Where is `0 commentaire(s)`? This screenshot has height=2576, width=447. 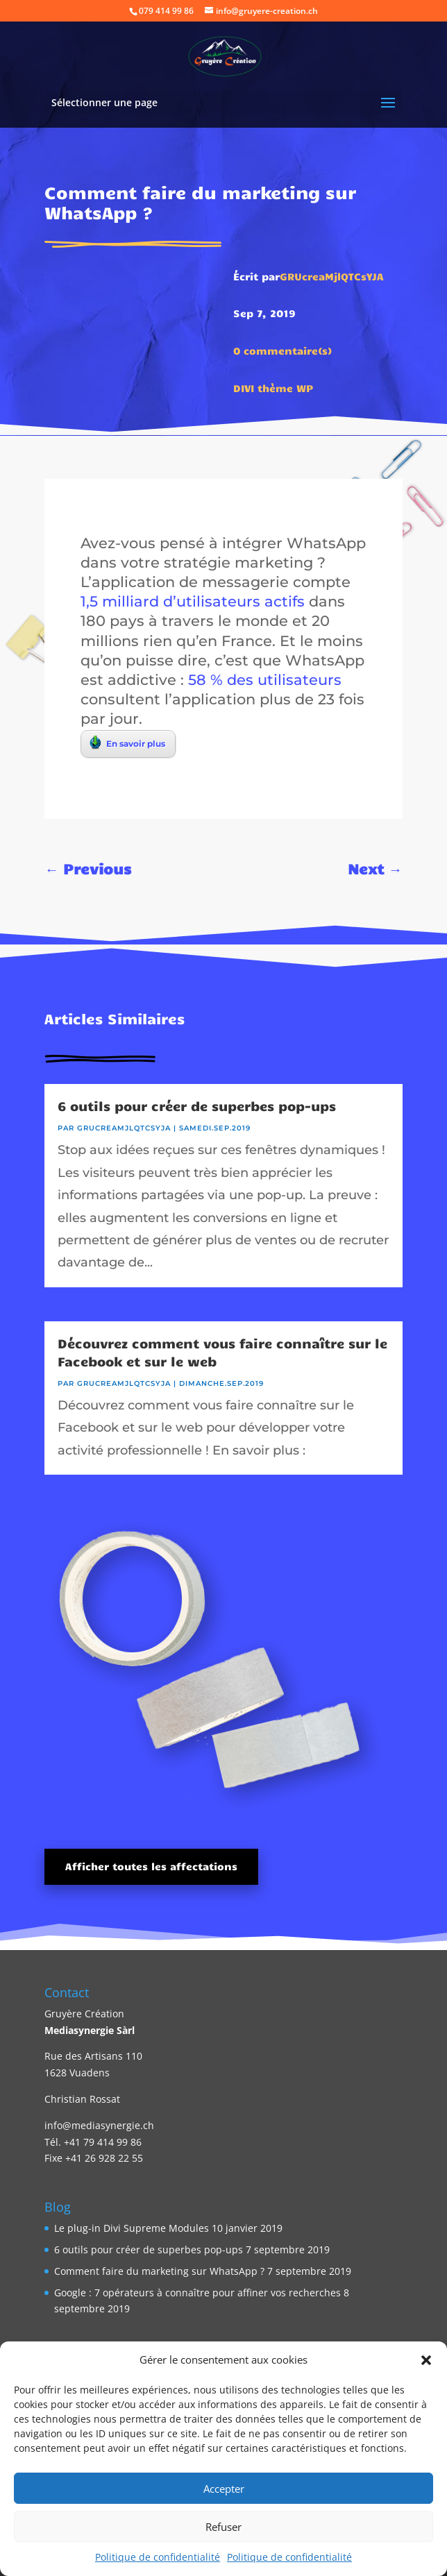
0 commentaire(s) is located at coordinates (282, 350).